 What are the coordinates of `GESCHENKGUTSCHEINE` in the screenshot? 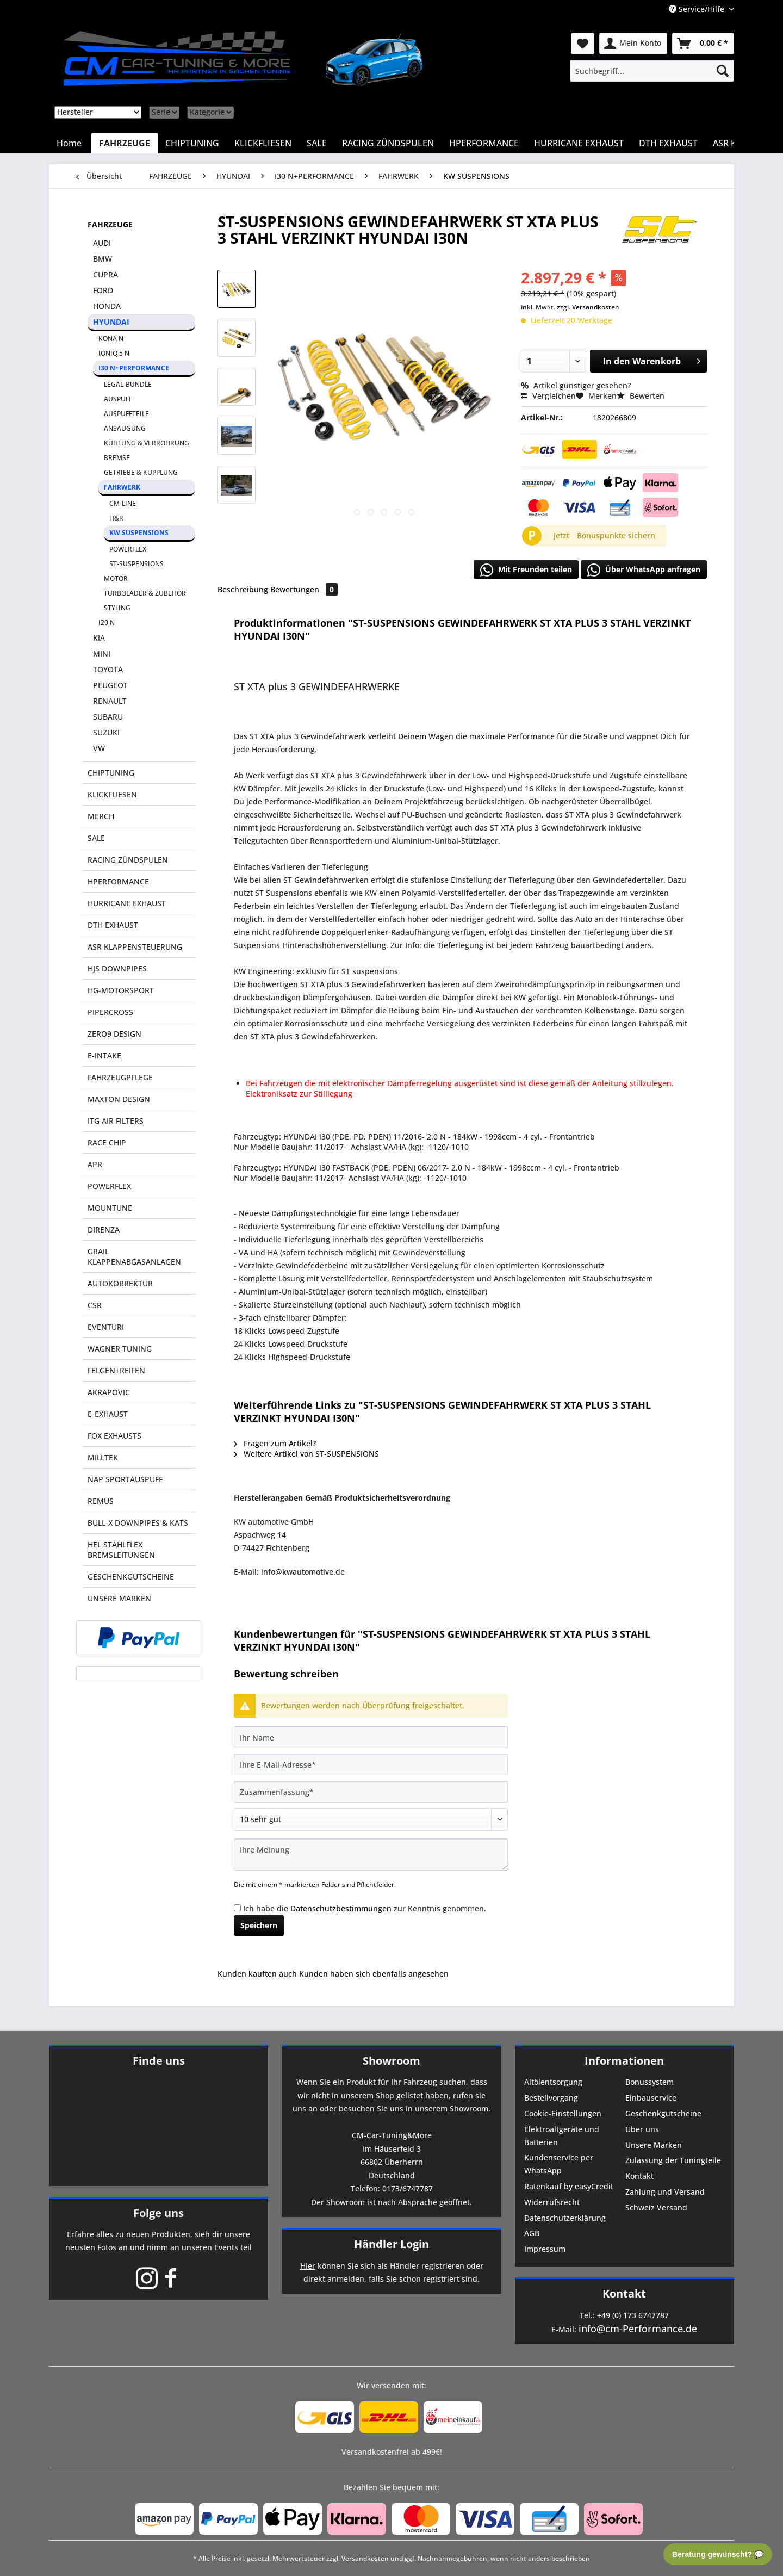 It's located at (131, 1576).